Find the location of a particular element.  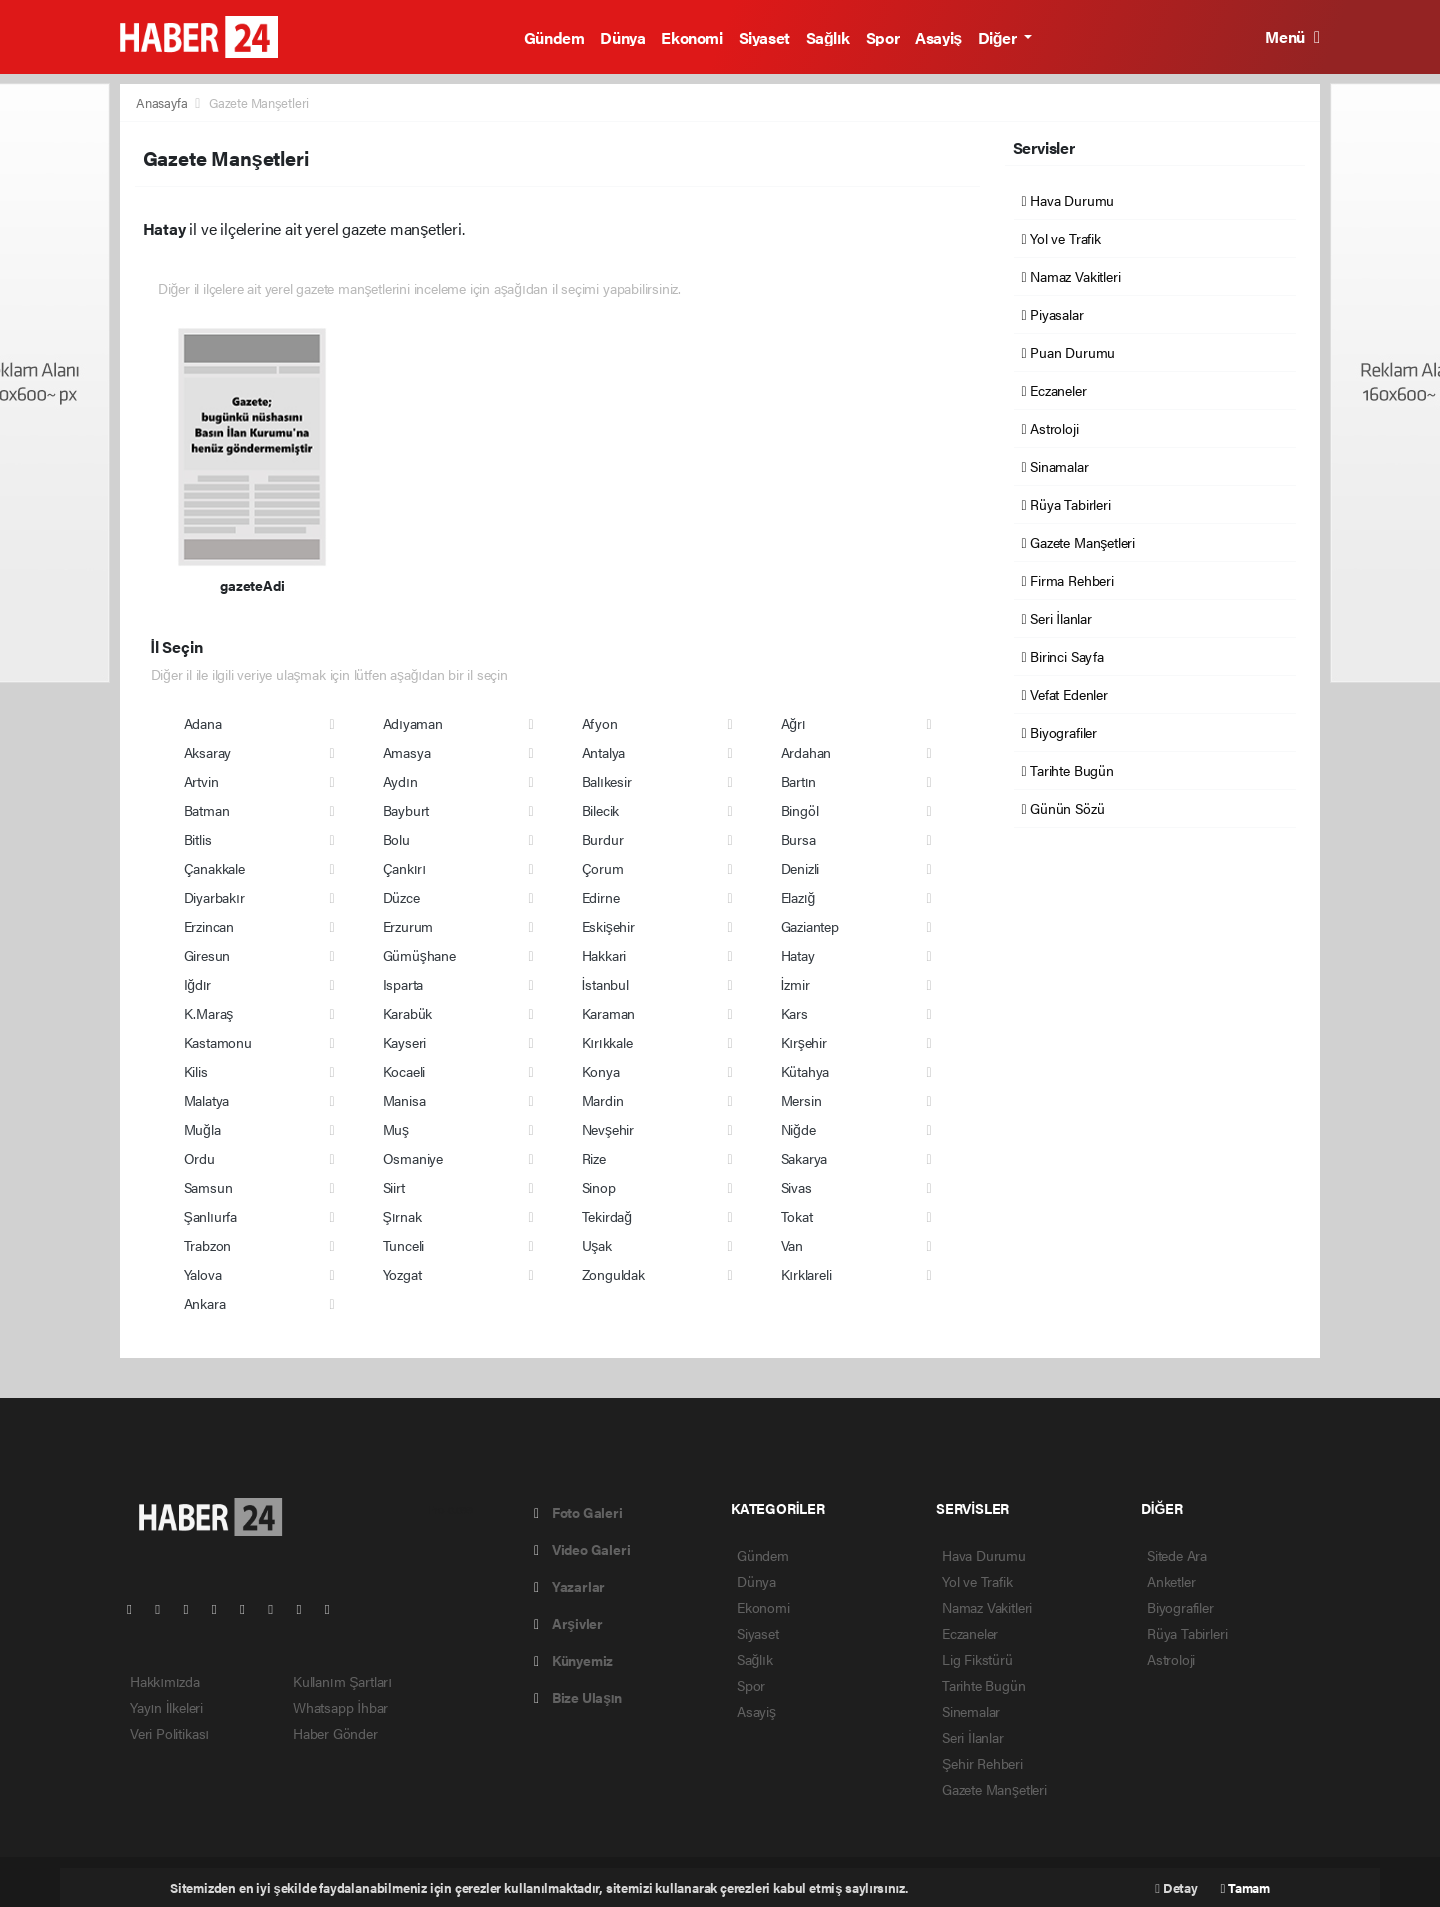

Sitede Ara is located at coordinates (1177, 1555).